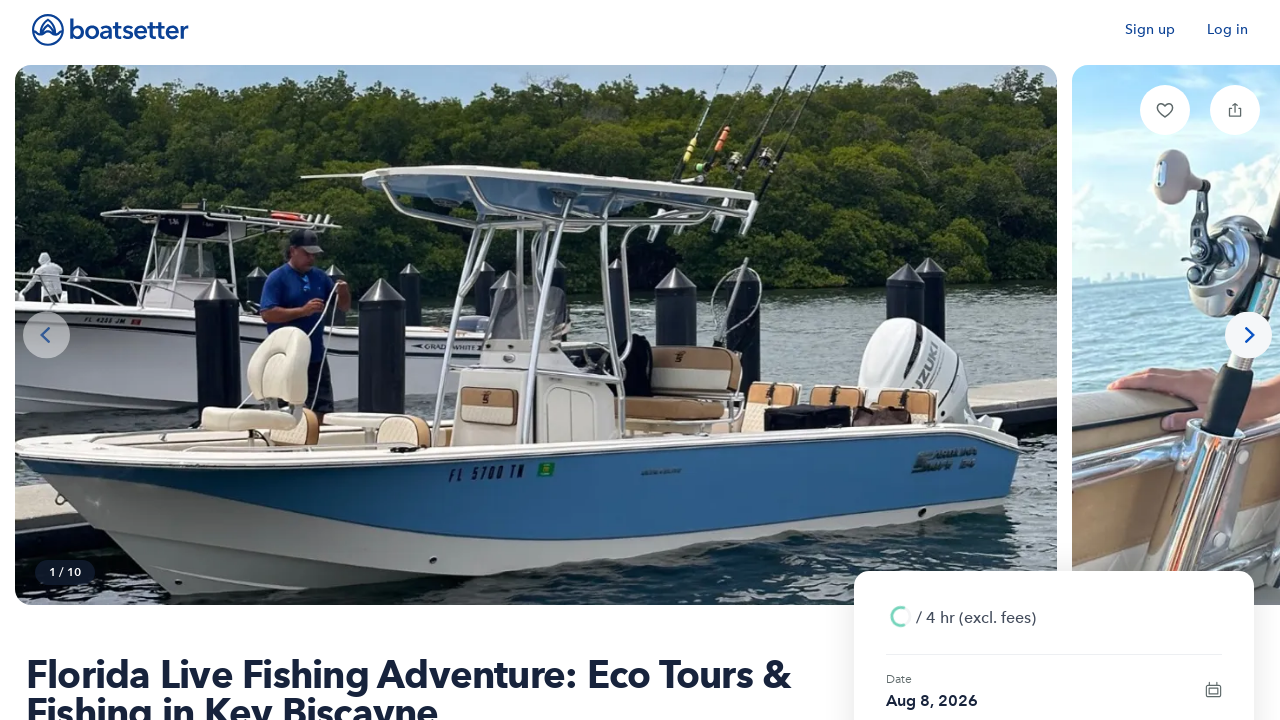  Describe the element at coordinates (1248, 335) in the screenshot. I see `[Next photo]` at that location.